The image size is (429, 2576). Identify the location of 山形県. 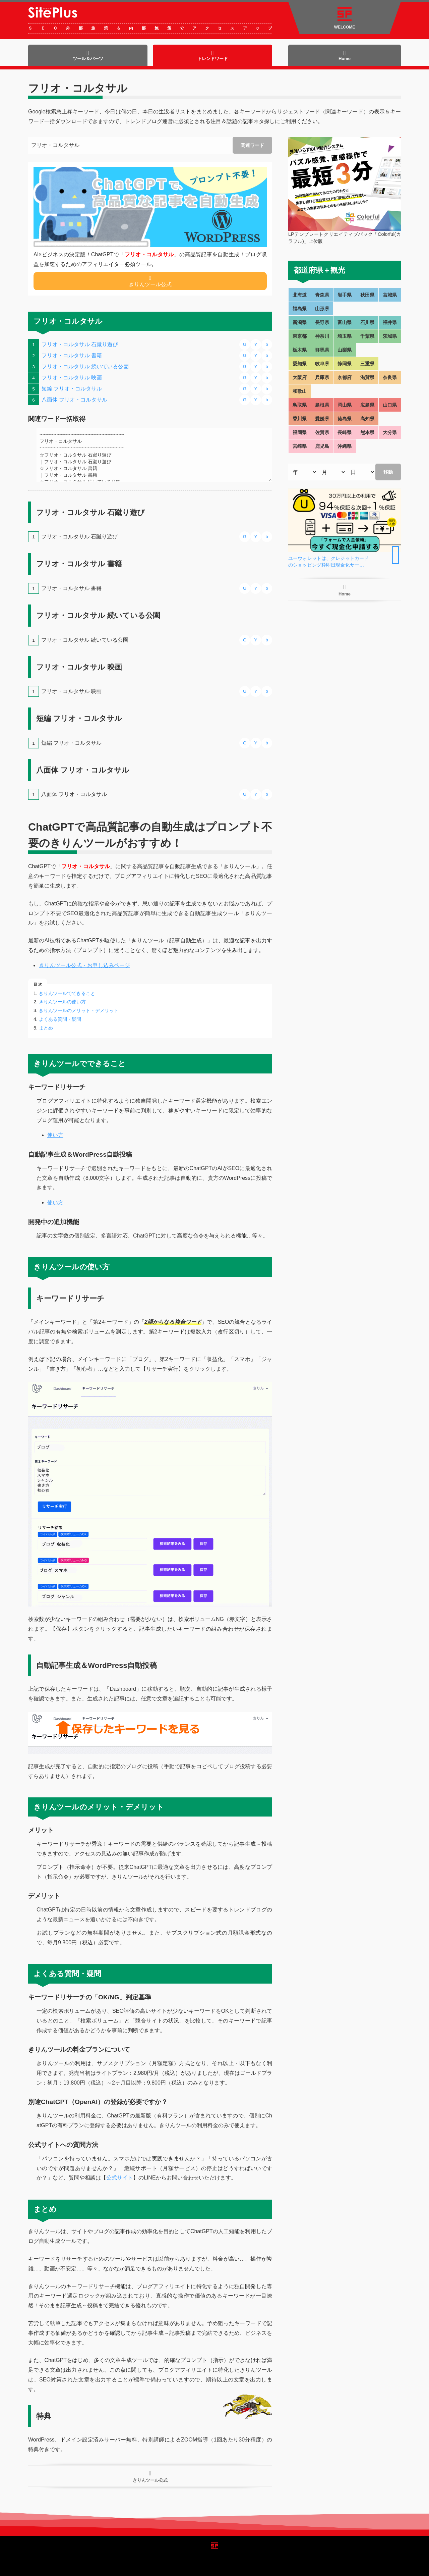
(322, 308).